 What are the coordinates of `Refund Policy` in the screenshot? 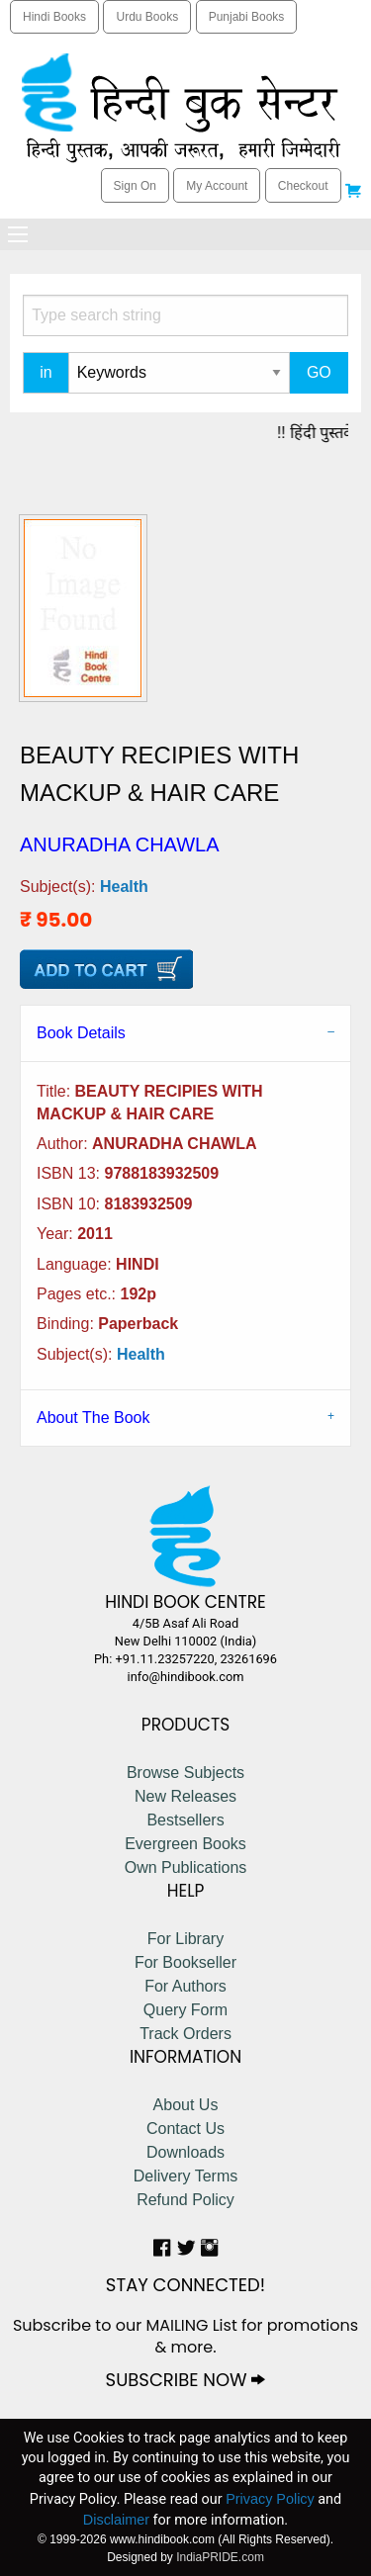 It's located at (185, 2199).